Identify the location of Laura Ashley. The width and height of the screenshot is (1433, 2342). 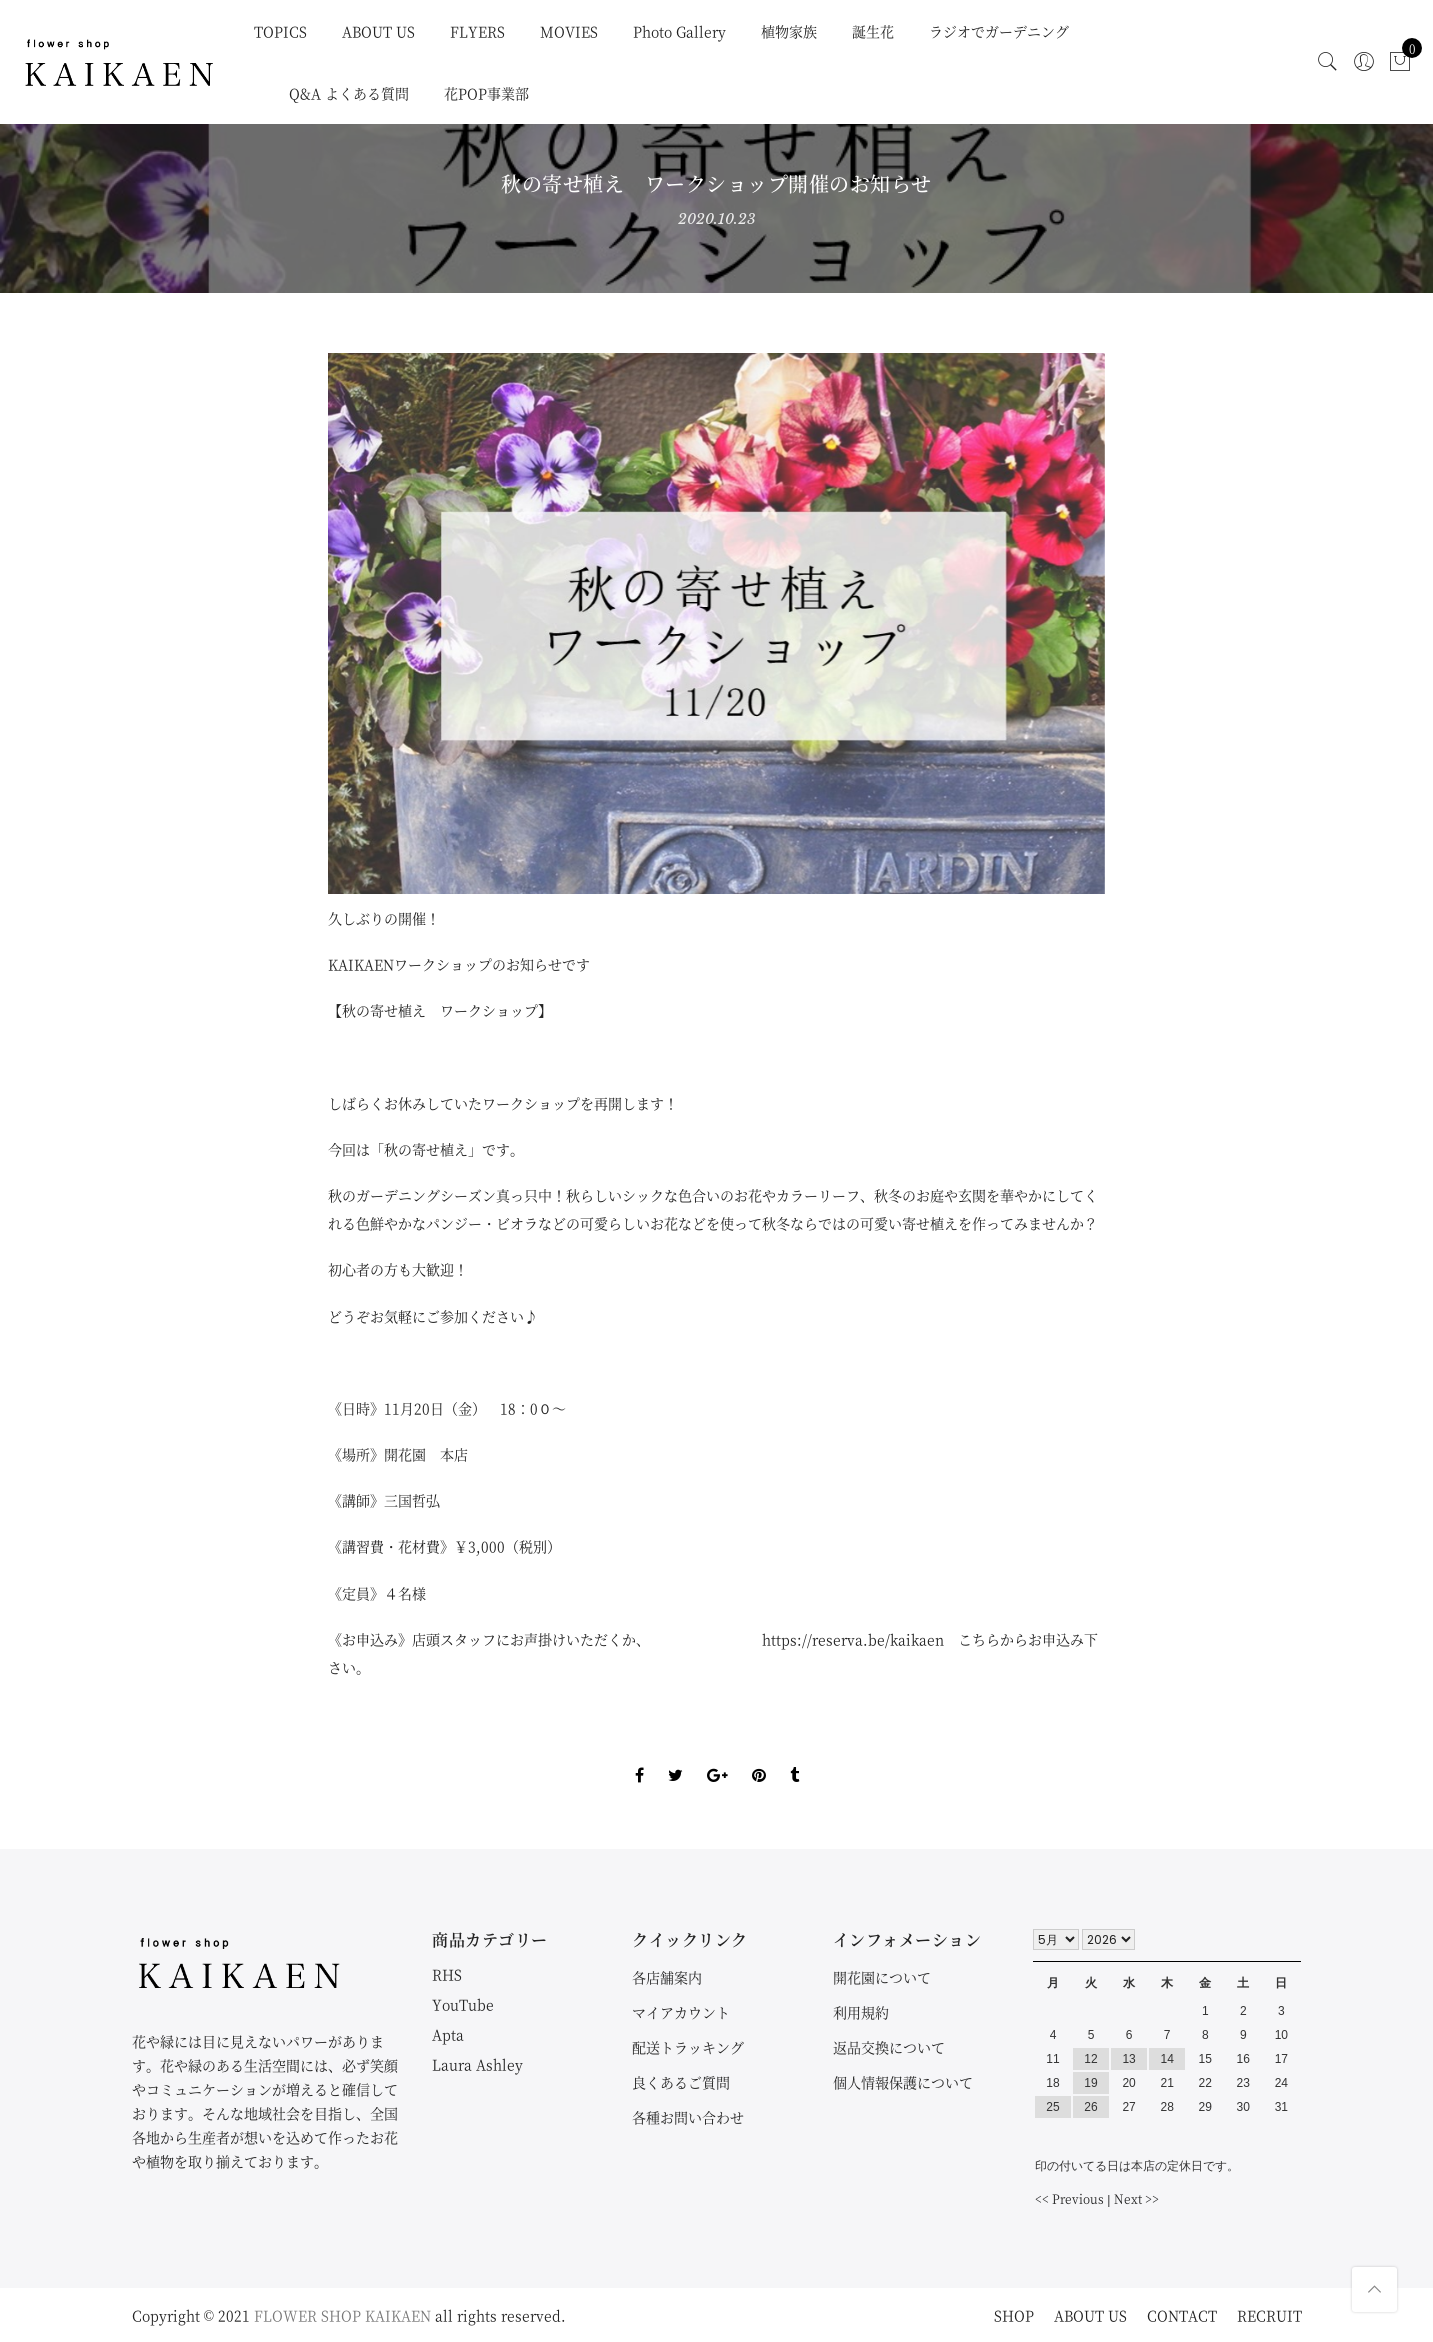
(477, 2064).